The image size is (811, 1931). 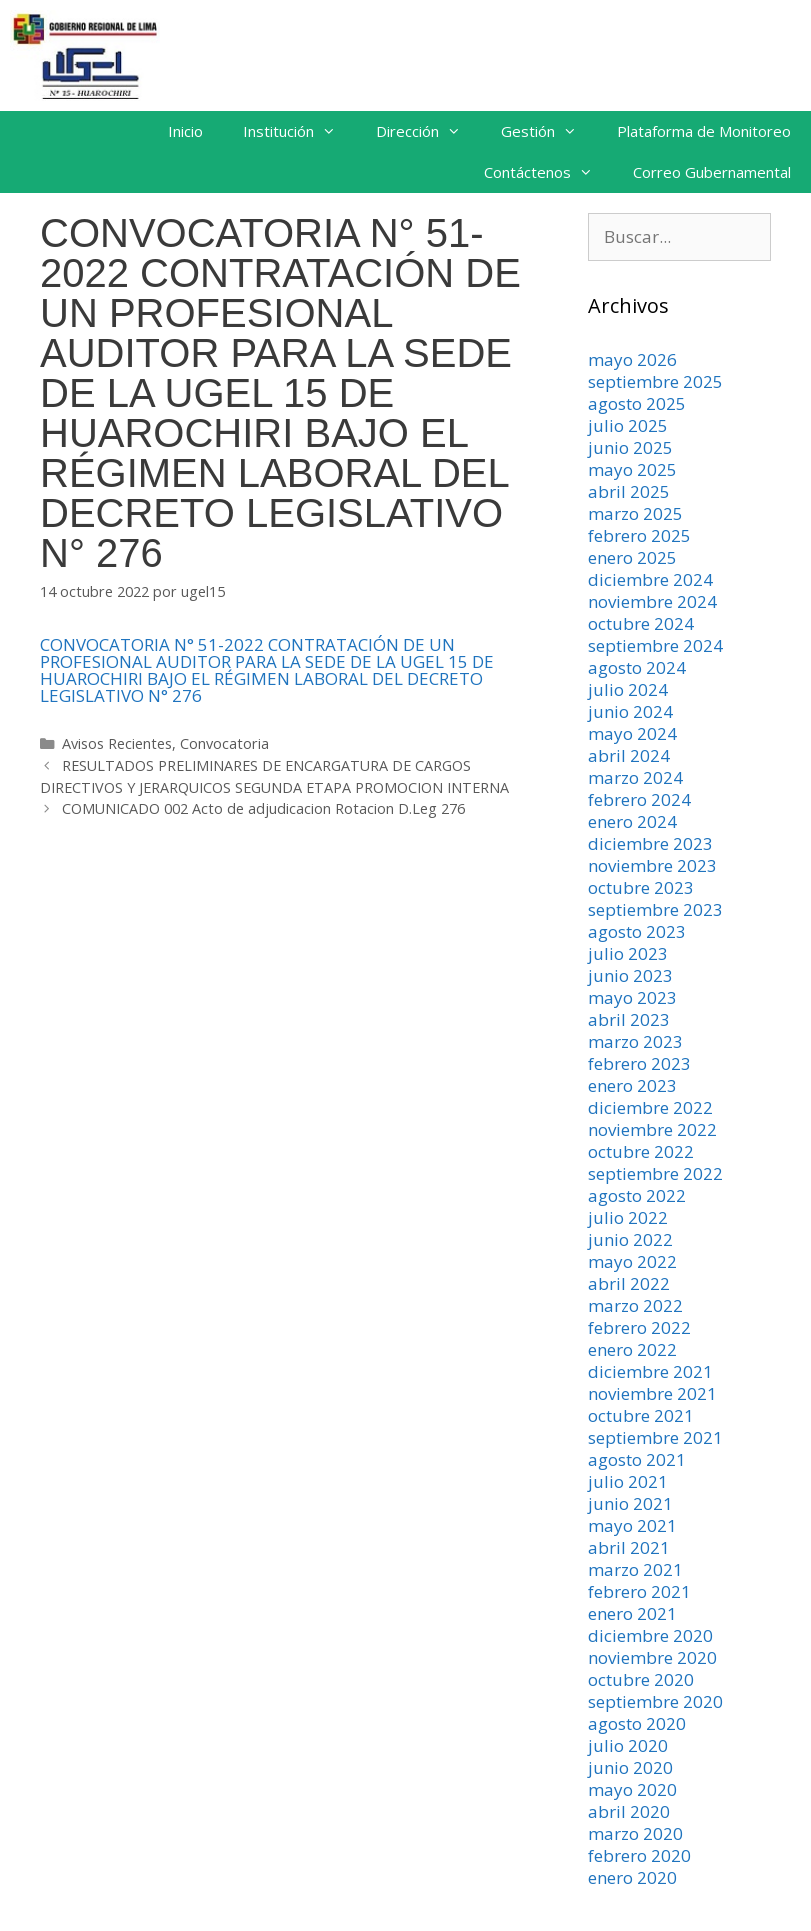 I want to click on diciembre 2021, so click(x=650, y=1371).